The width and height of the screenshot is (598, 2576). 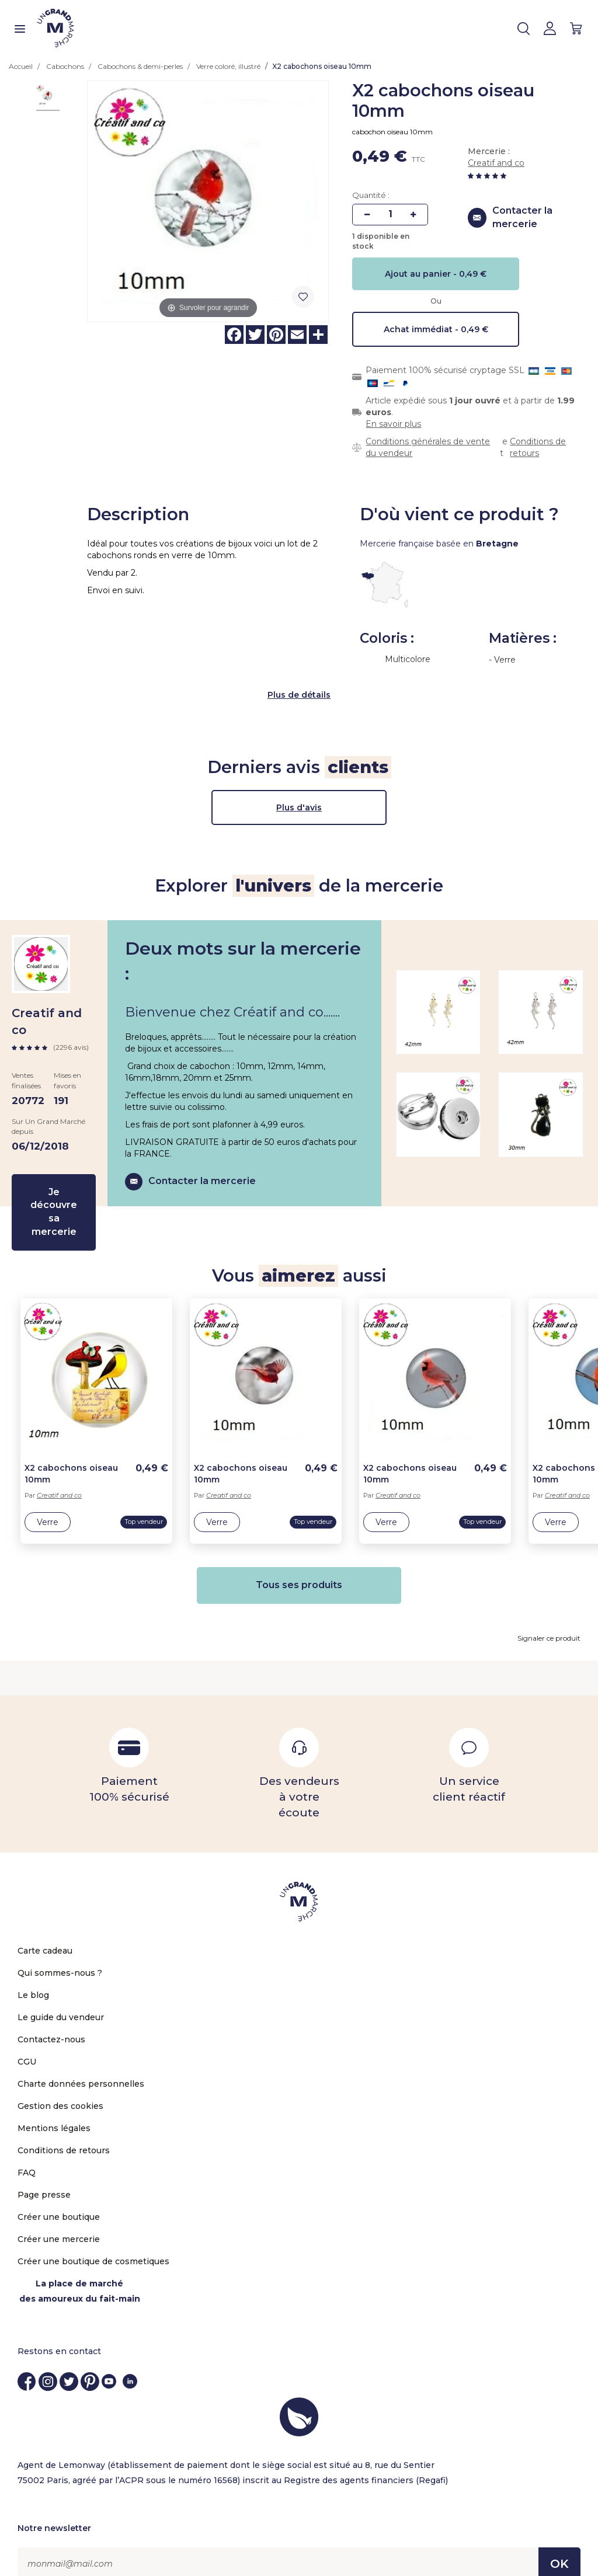 What do you see at coordinates (59, 2217) in the screenshot?
I see `Créer une mercerie` at bounding box center [59, 2217].